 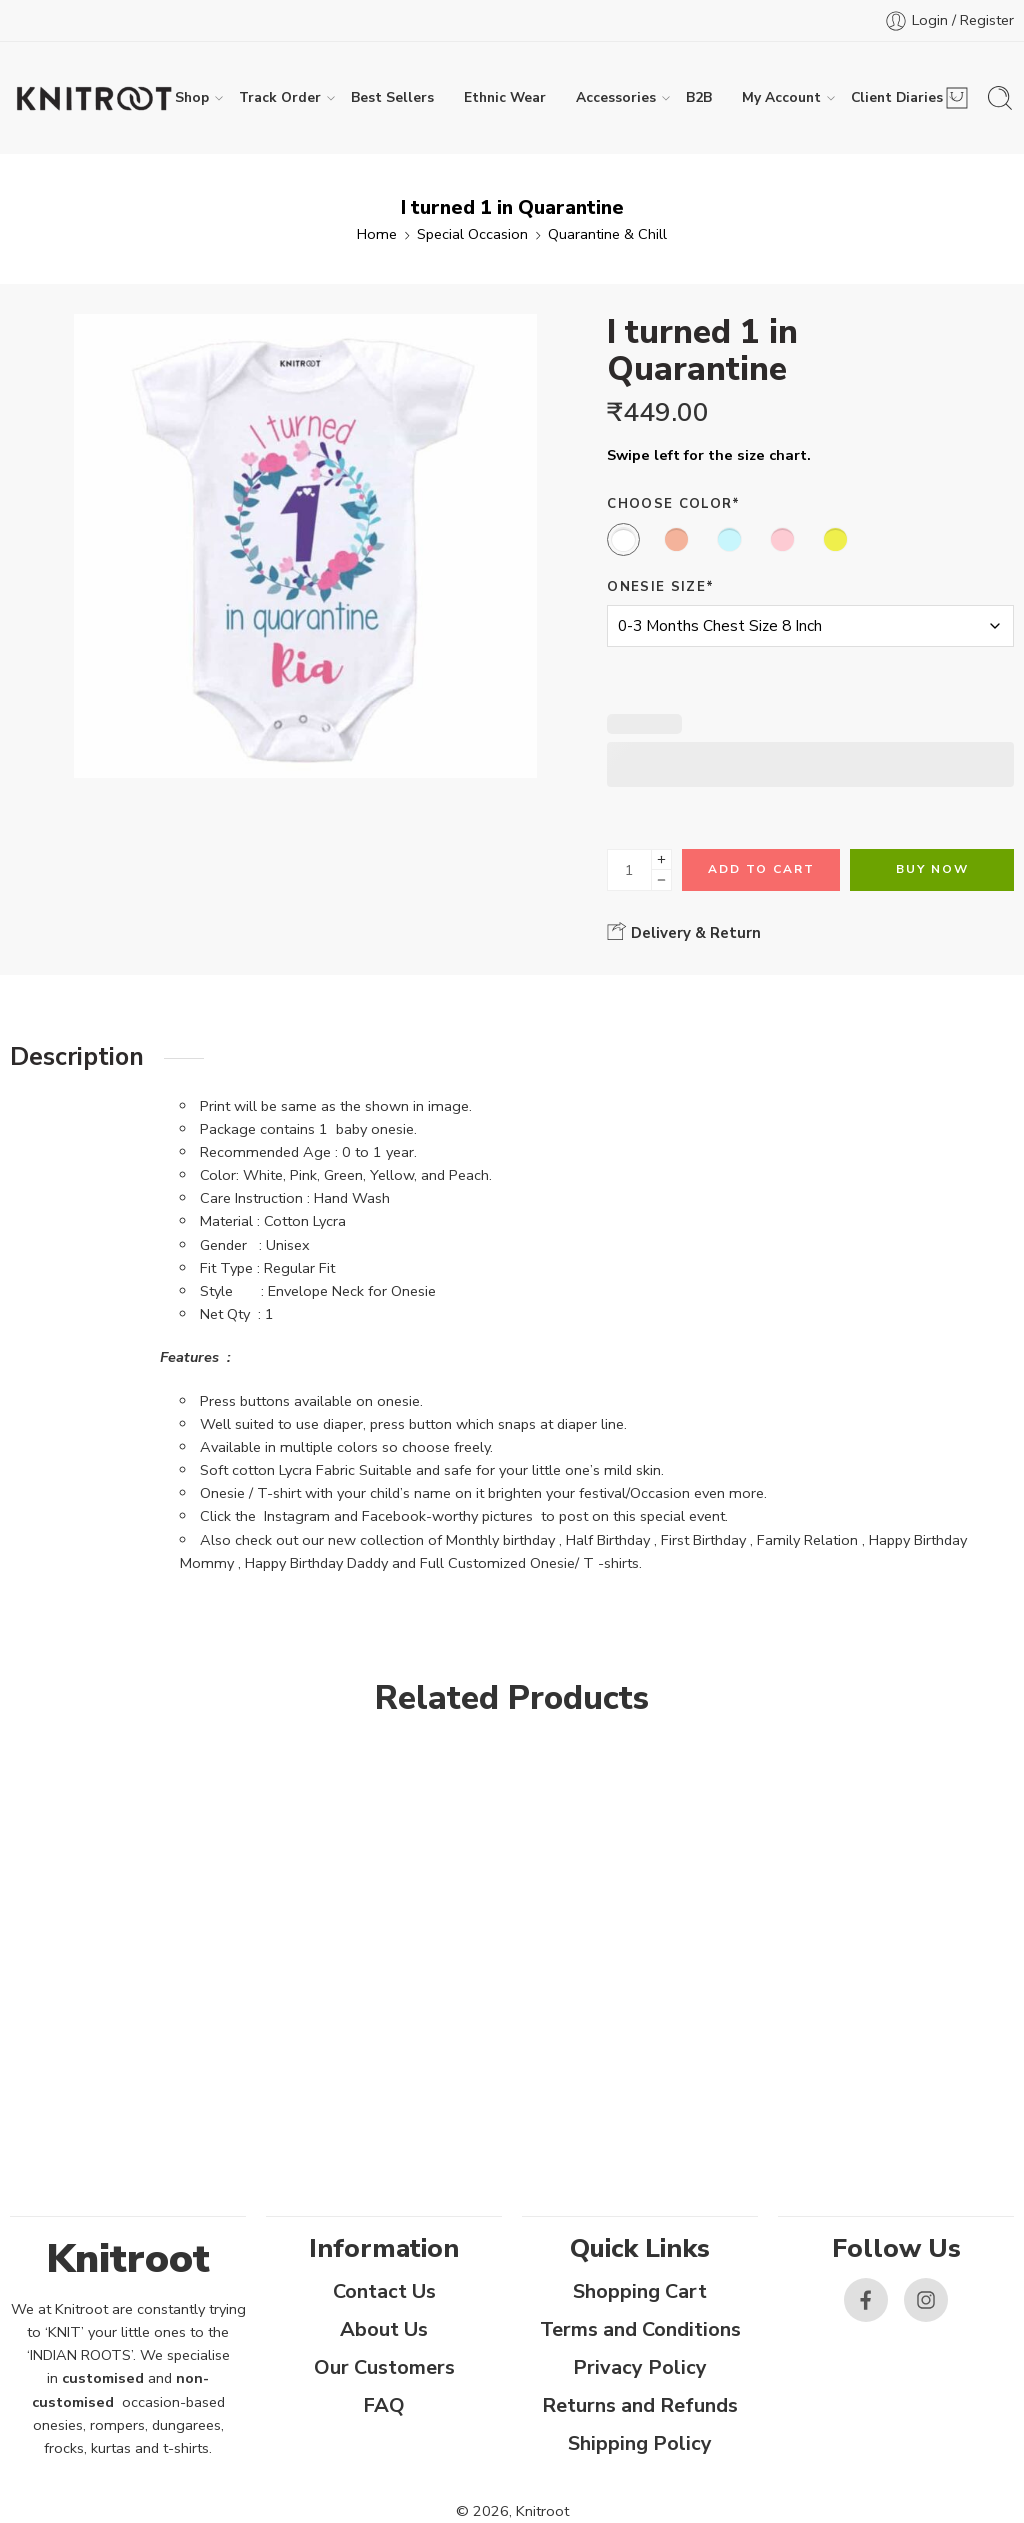 What do you see at coordinates (673, 504) in the screenshot?
I see `Choose Color*` at bounding box center [673, 504].